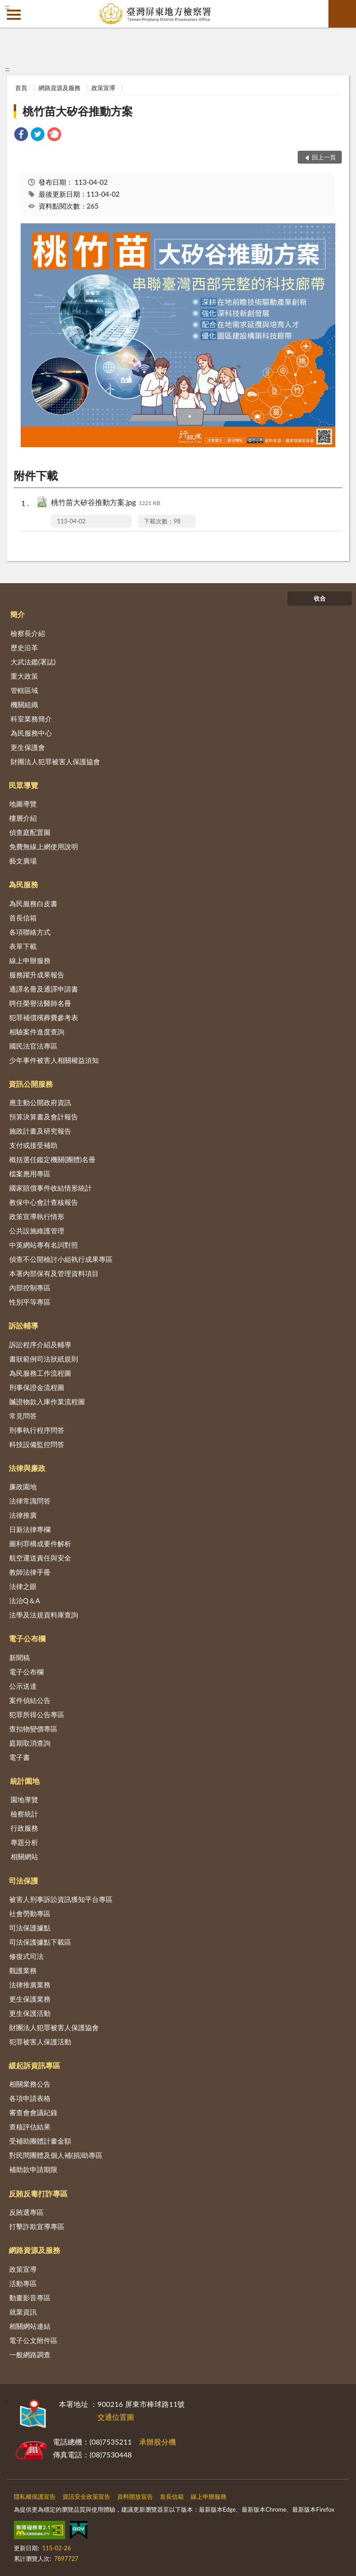  I want to click on 為民服務中心, so click(31, 733).